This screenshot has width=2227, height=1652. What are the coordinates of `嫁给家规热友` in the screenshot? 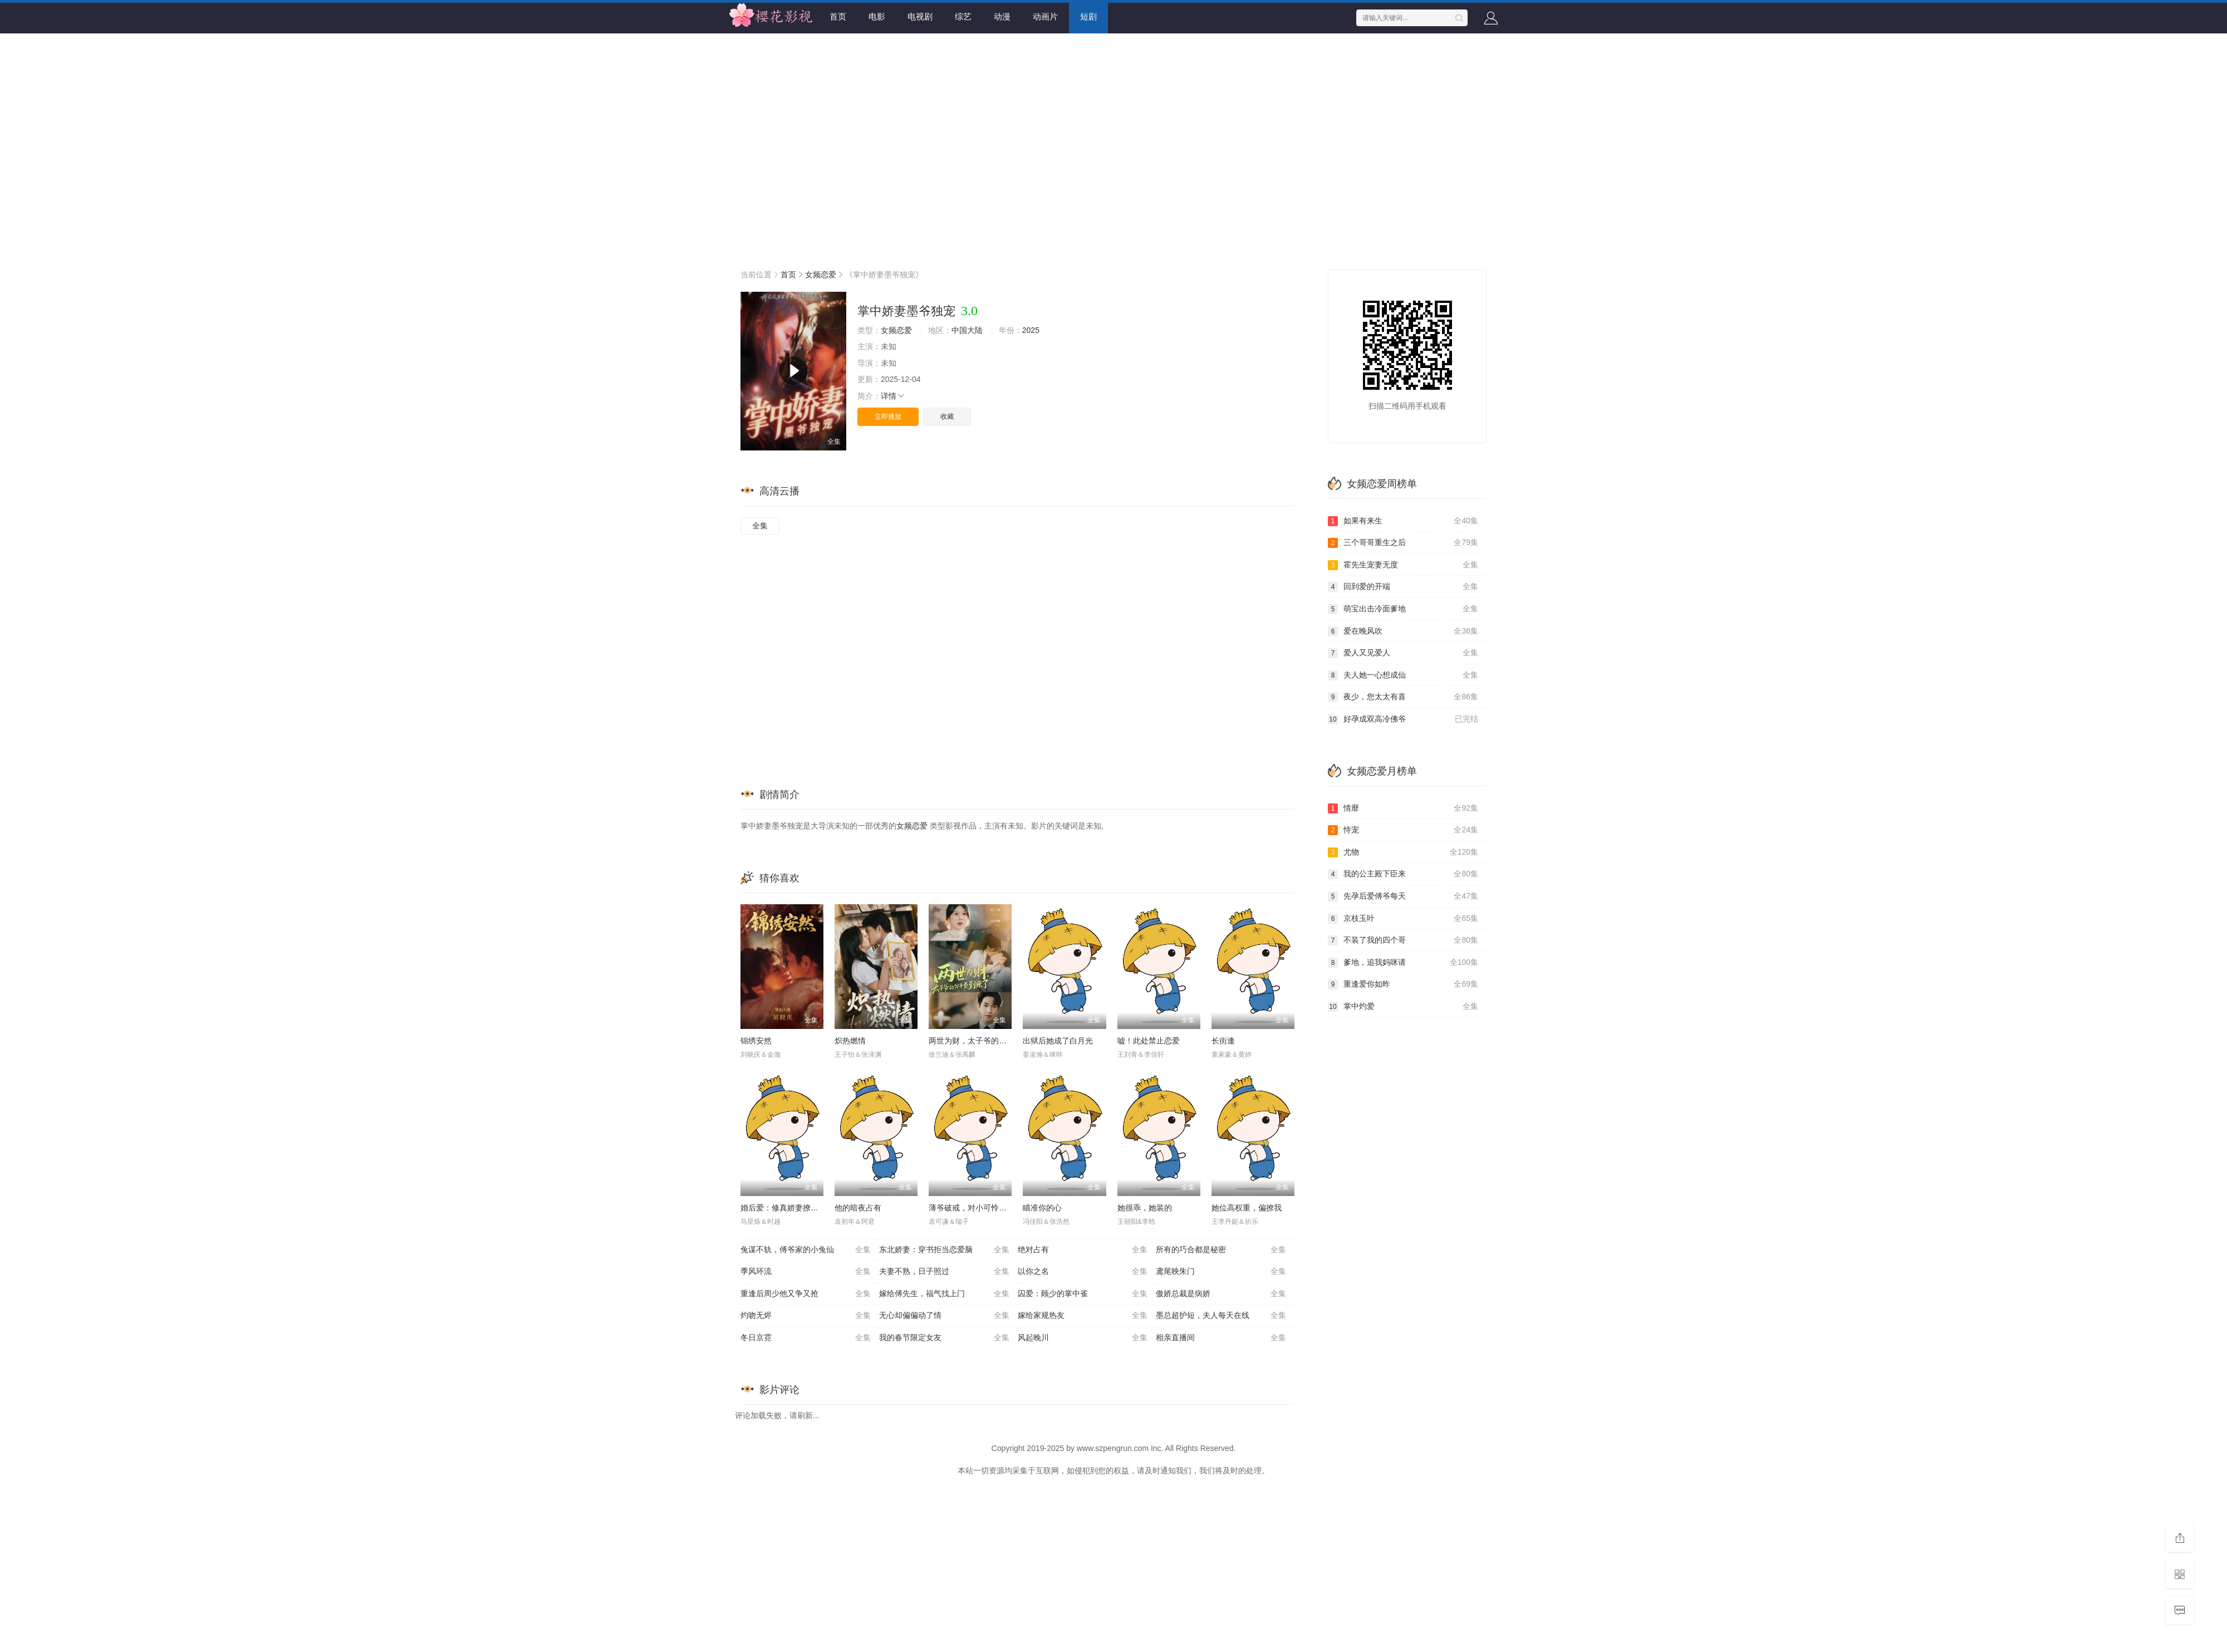 It's located at (1083, 1315).